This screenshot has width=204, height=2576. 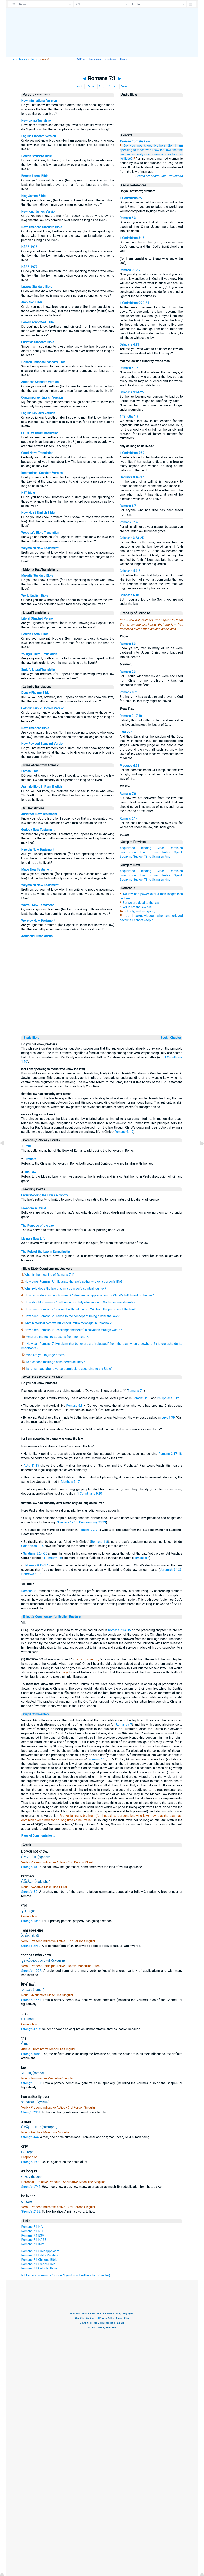 I want to click on What are the top 10 Lessons from Romans 7?, so click(x=57, y=1337).